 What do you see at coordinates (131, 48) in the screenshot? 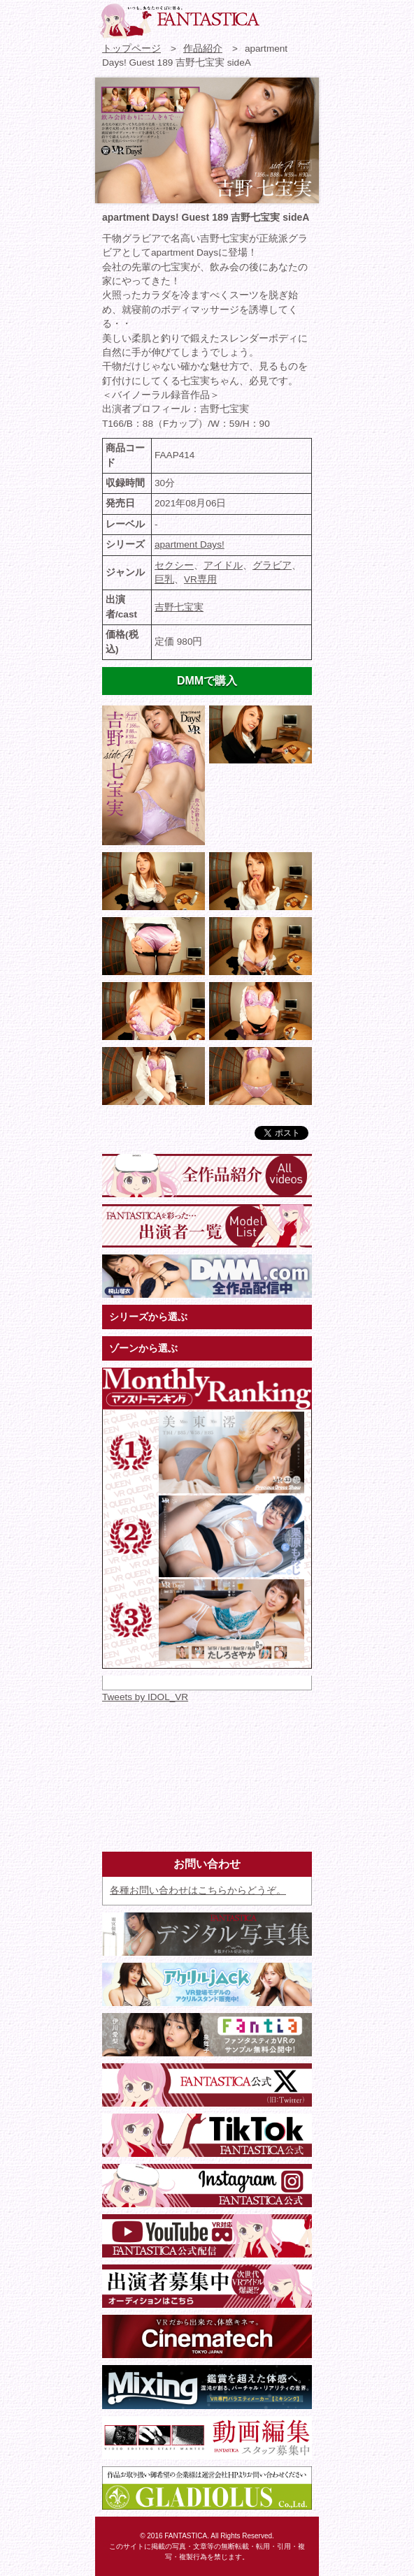
I see `トップページ` at bounding box center [131, 48].